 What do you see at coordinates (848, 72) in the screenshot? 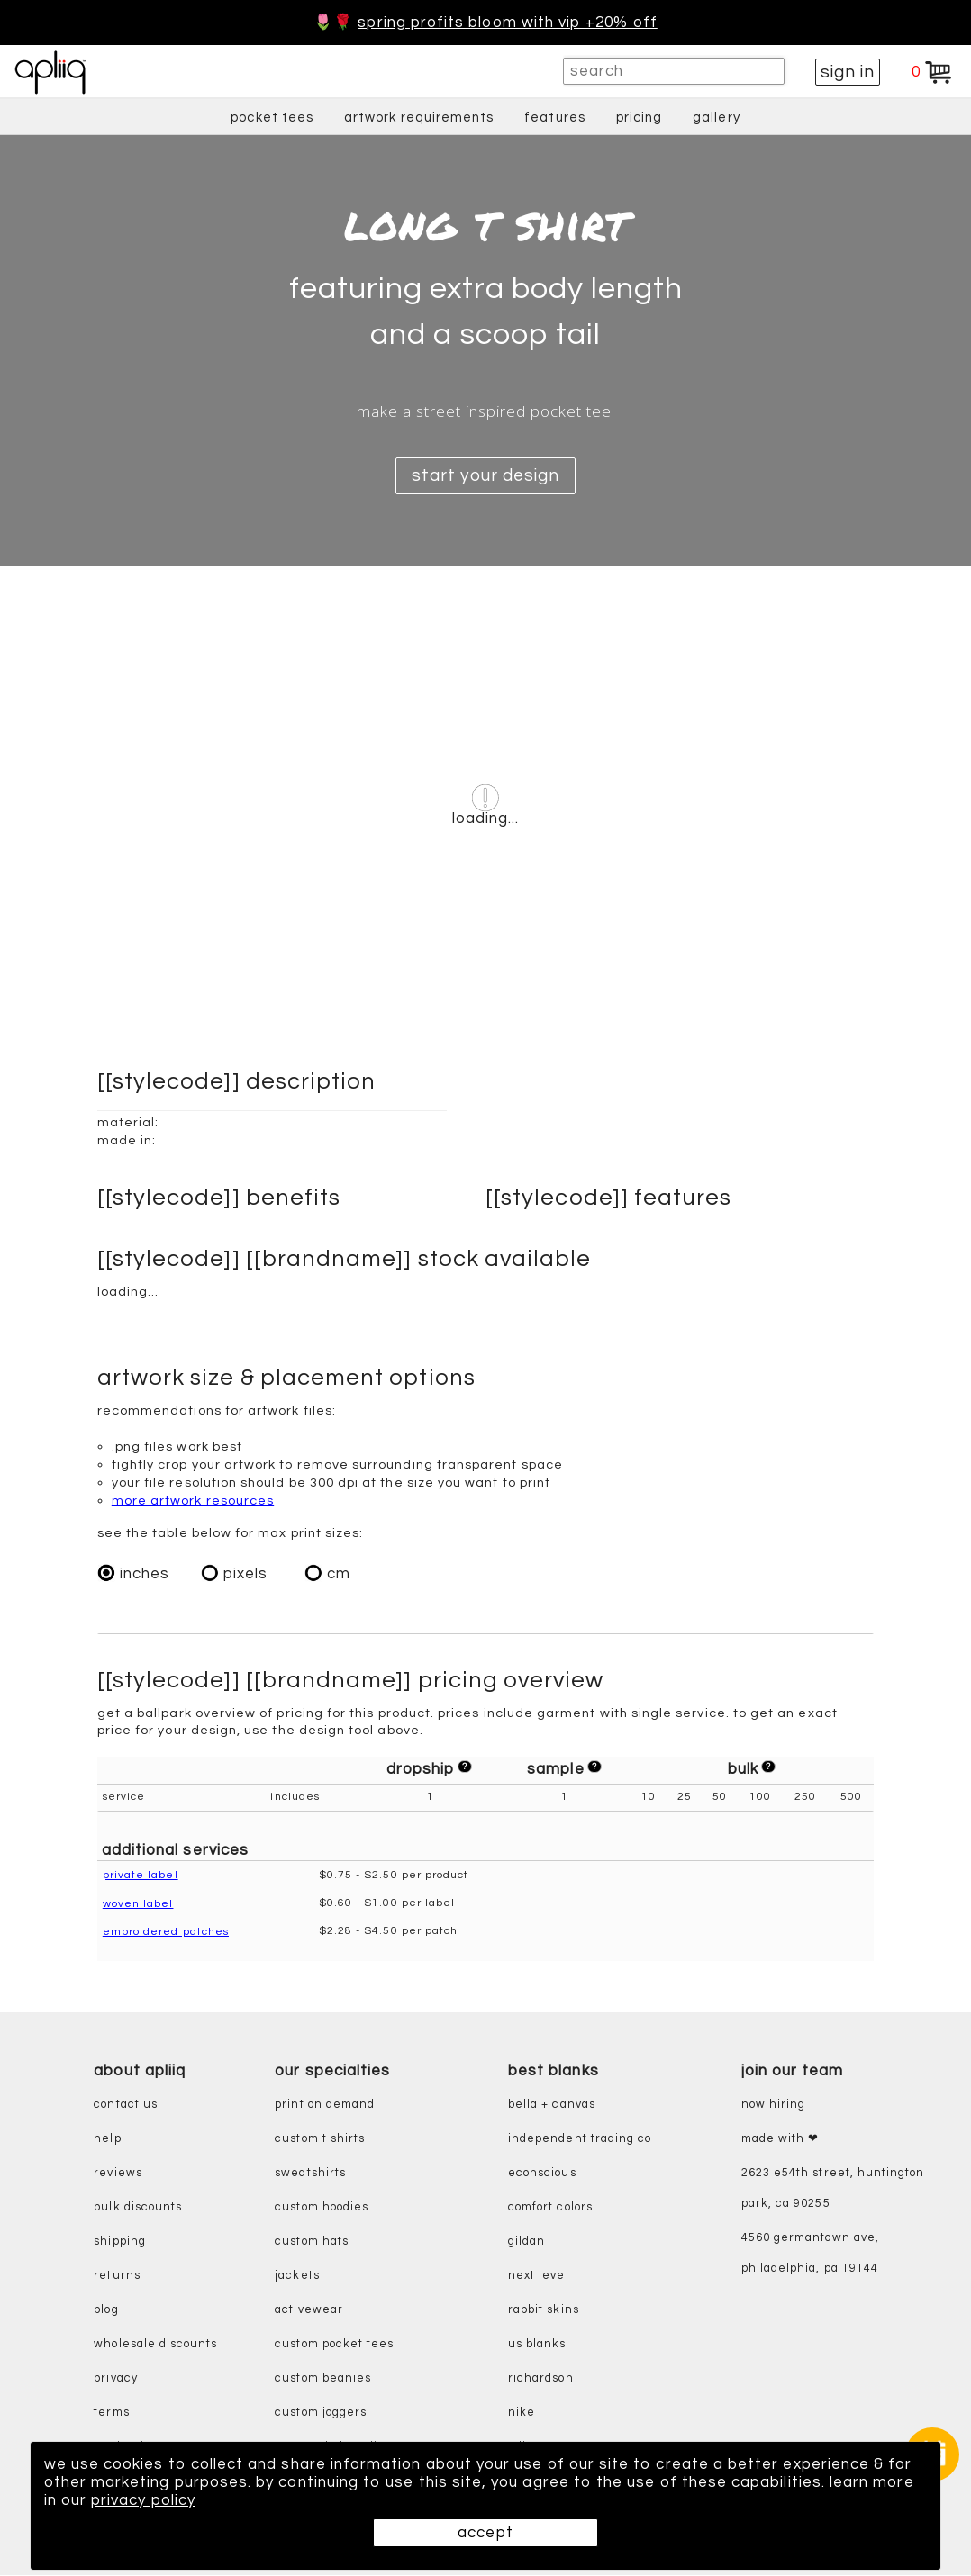
I see `sign in` at bounding box center [848, 72].